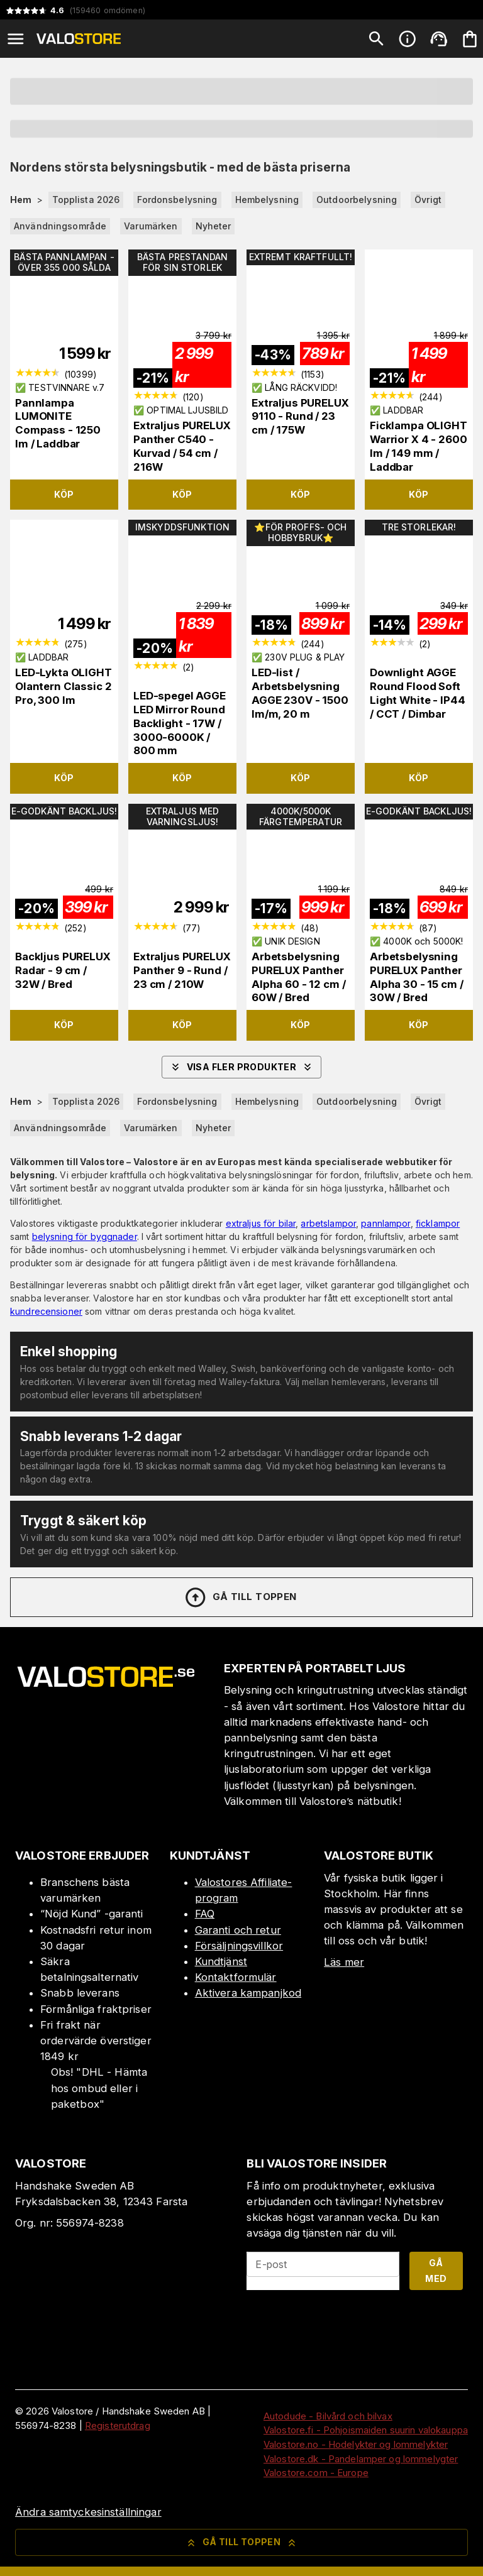 Image resolution: width=483 pixels, height=2576 pixels. What do you see at coordinates (86, 199) in the screenshot?
I see `Topplista 2026` at bounding box center [86, 199].